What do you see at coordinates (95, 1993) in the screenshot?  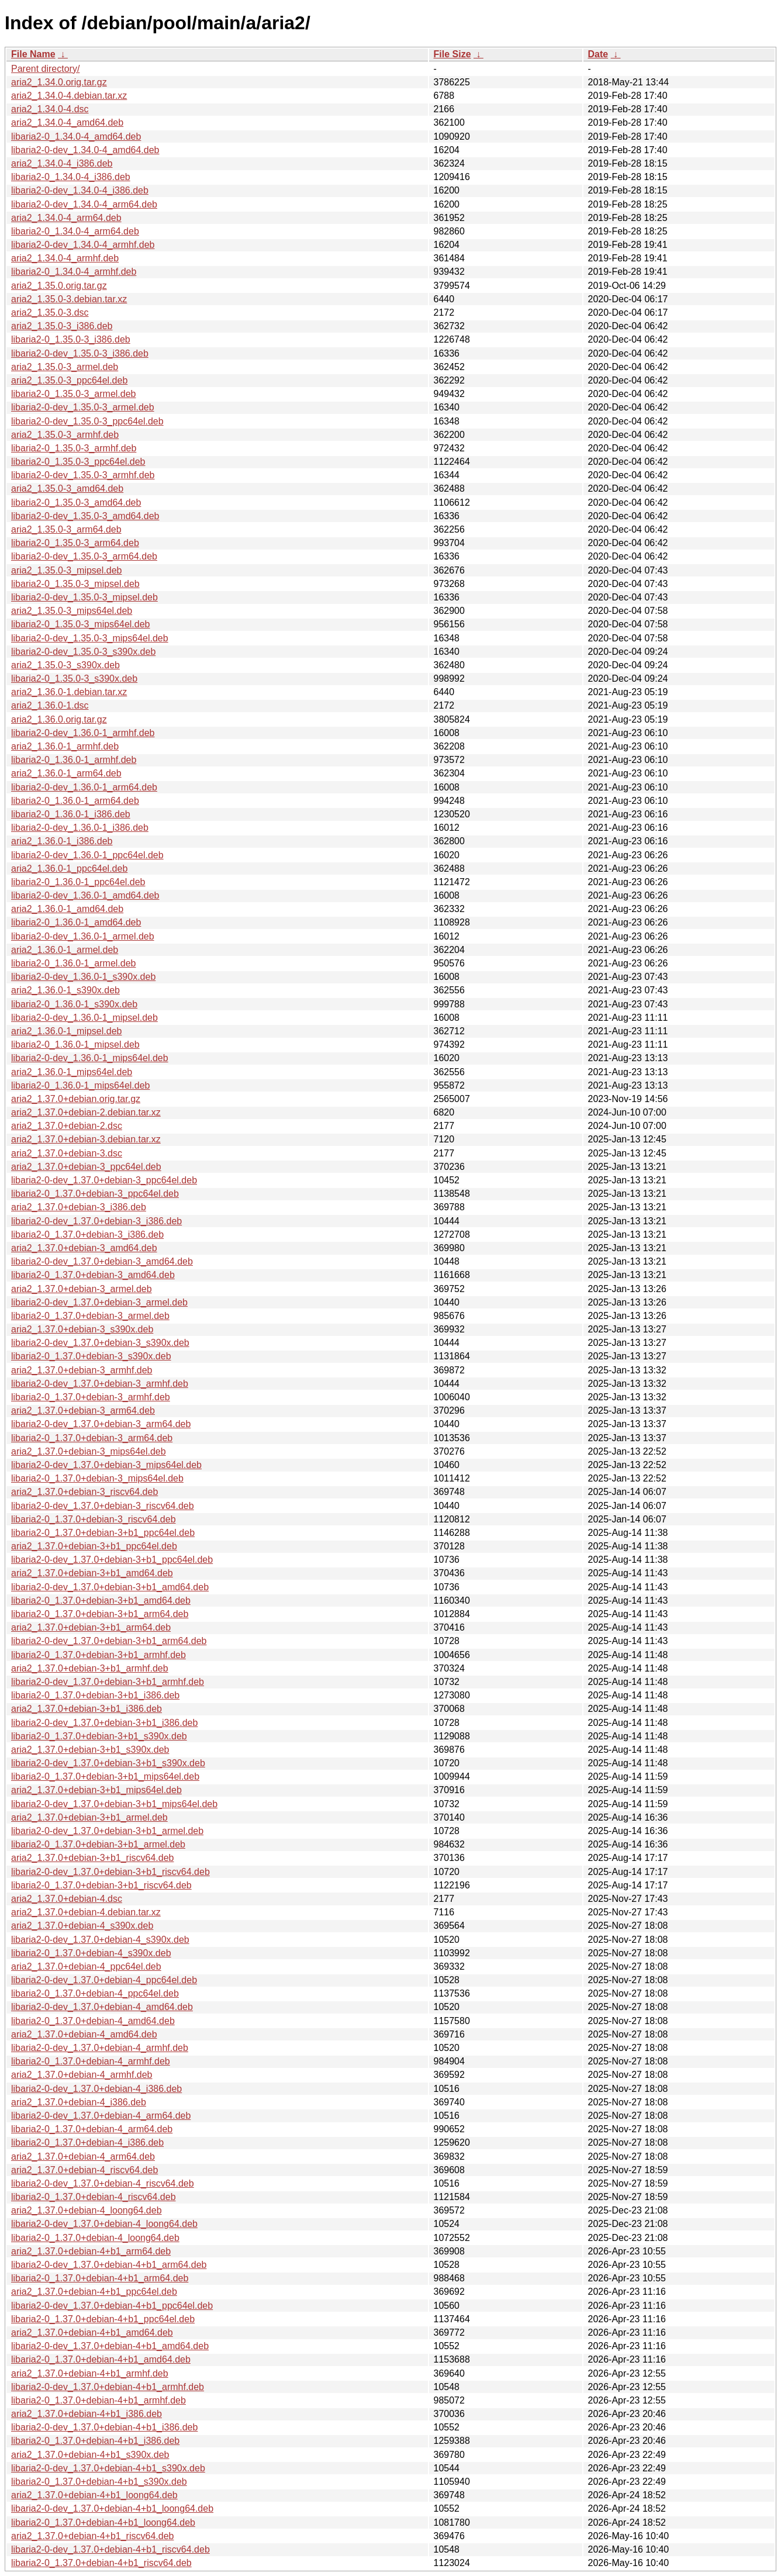 I see `libaria2-0_1.37.0+debian-4_ppc64el.deb` at bounding box center [95, 1993].